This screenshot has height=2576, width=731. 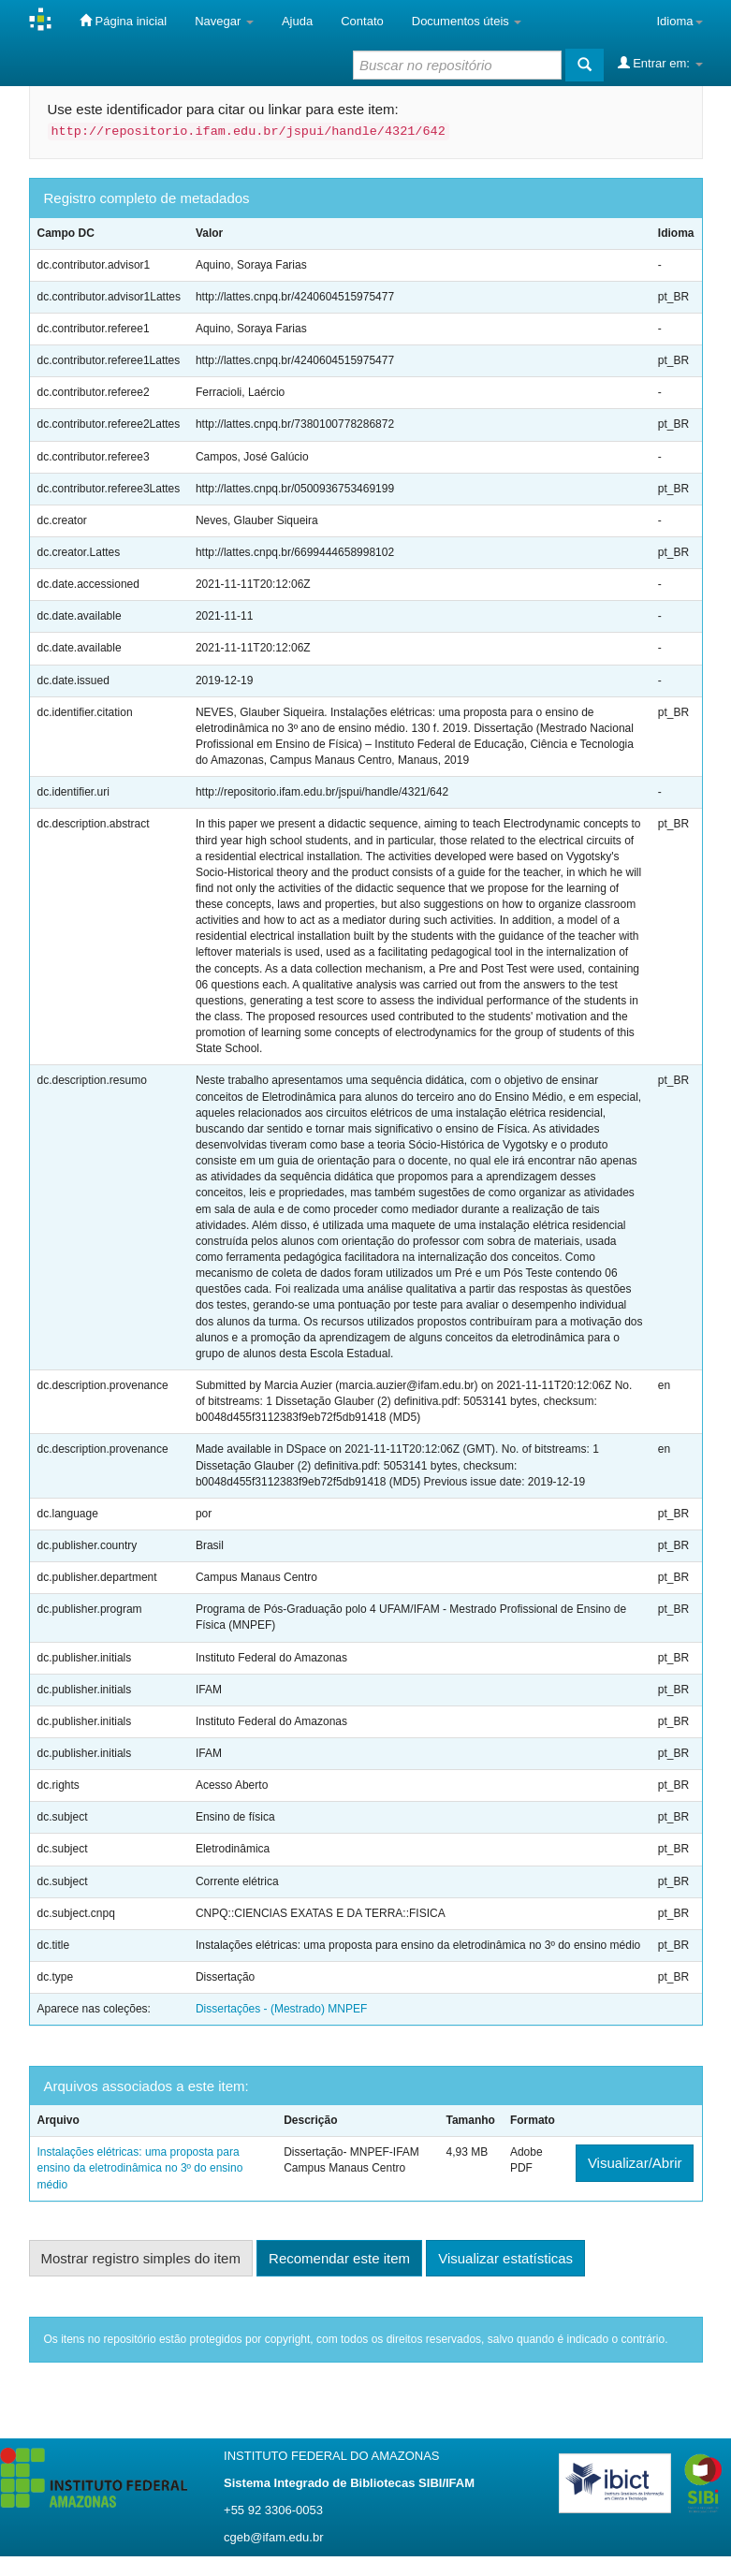 What do you see at coordinates (679, 21) in the screenshot?
I see `Idioma` at bounding box center [679, 21].